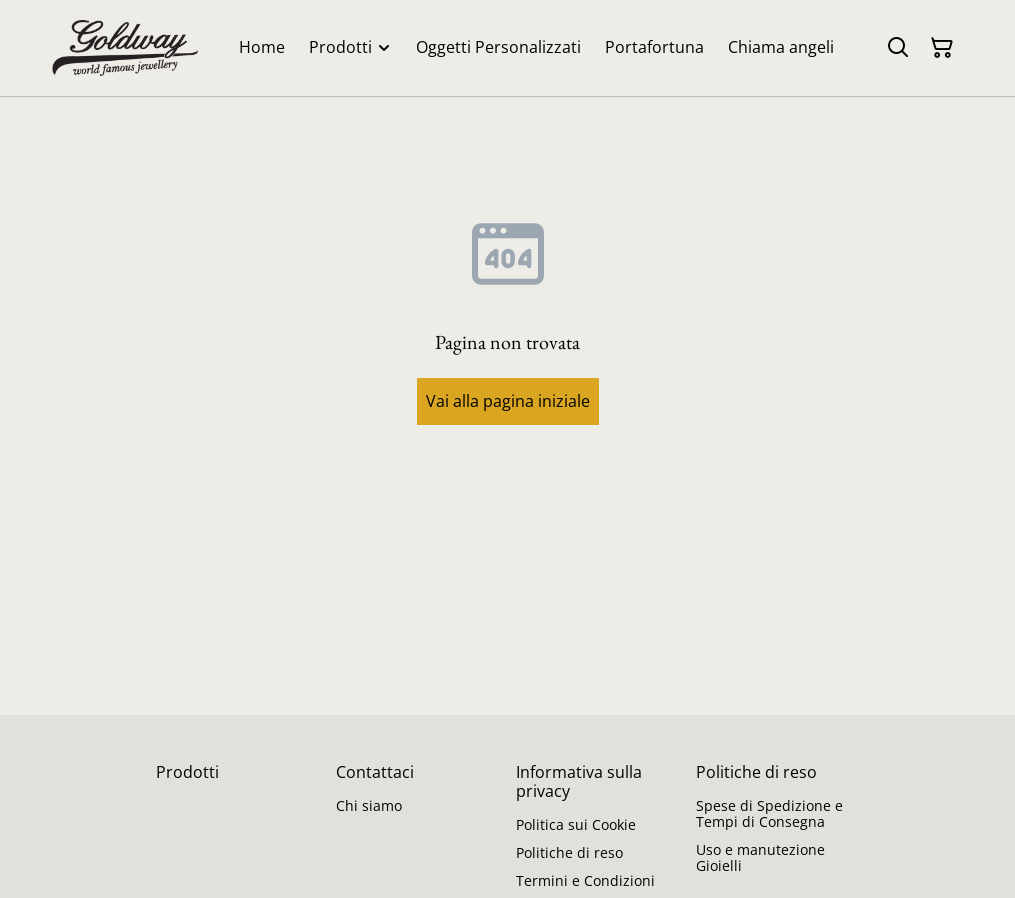 This screenshot has height=898, width=1015. Describe the element at coordinates (942, 48) in the screenshot. I see `[Carrello]` at that location.